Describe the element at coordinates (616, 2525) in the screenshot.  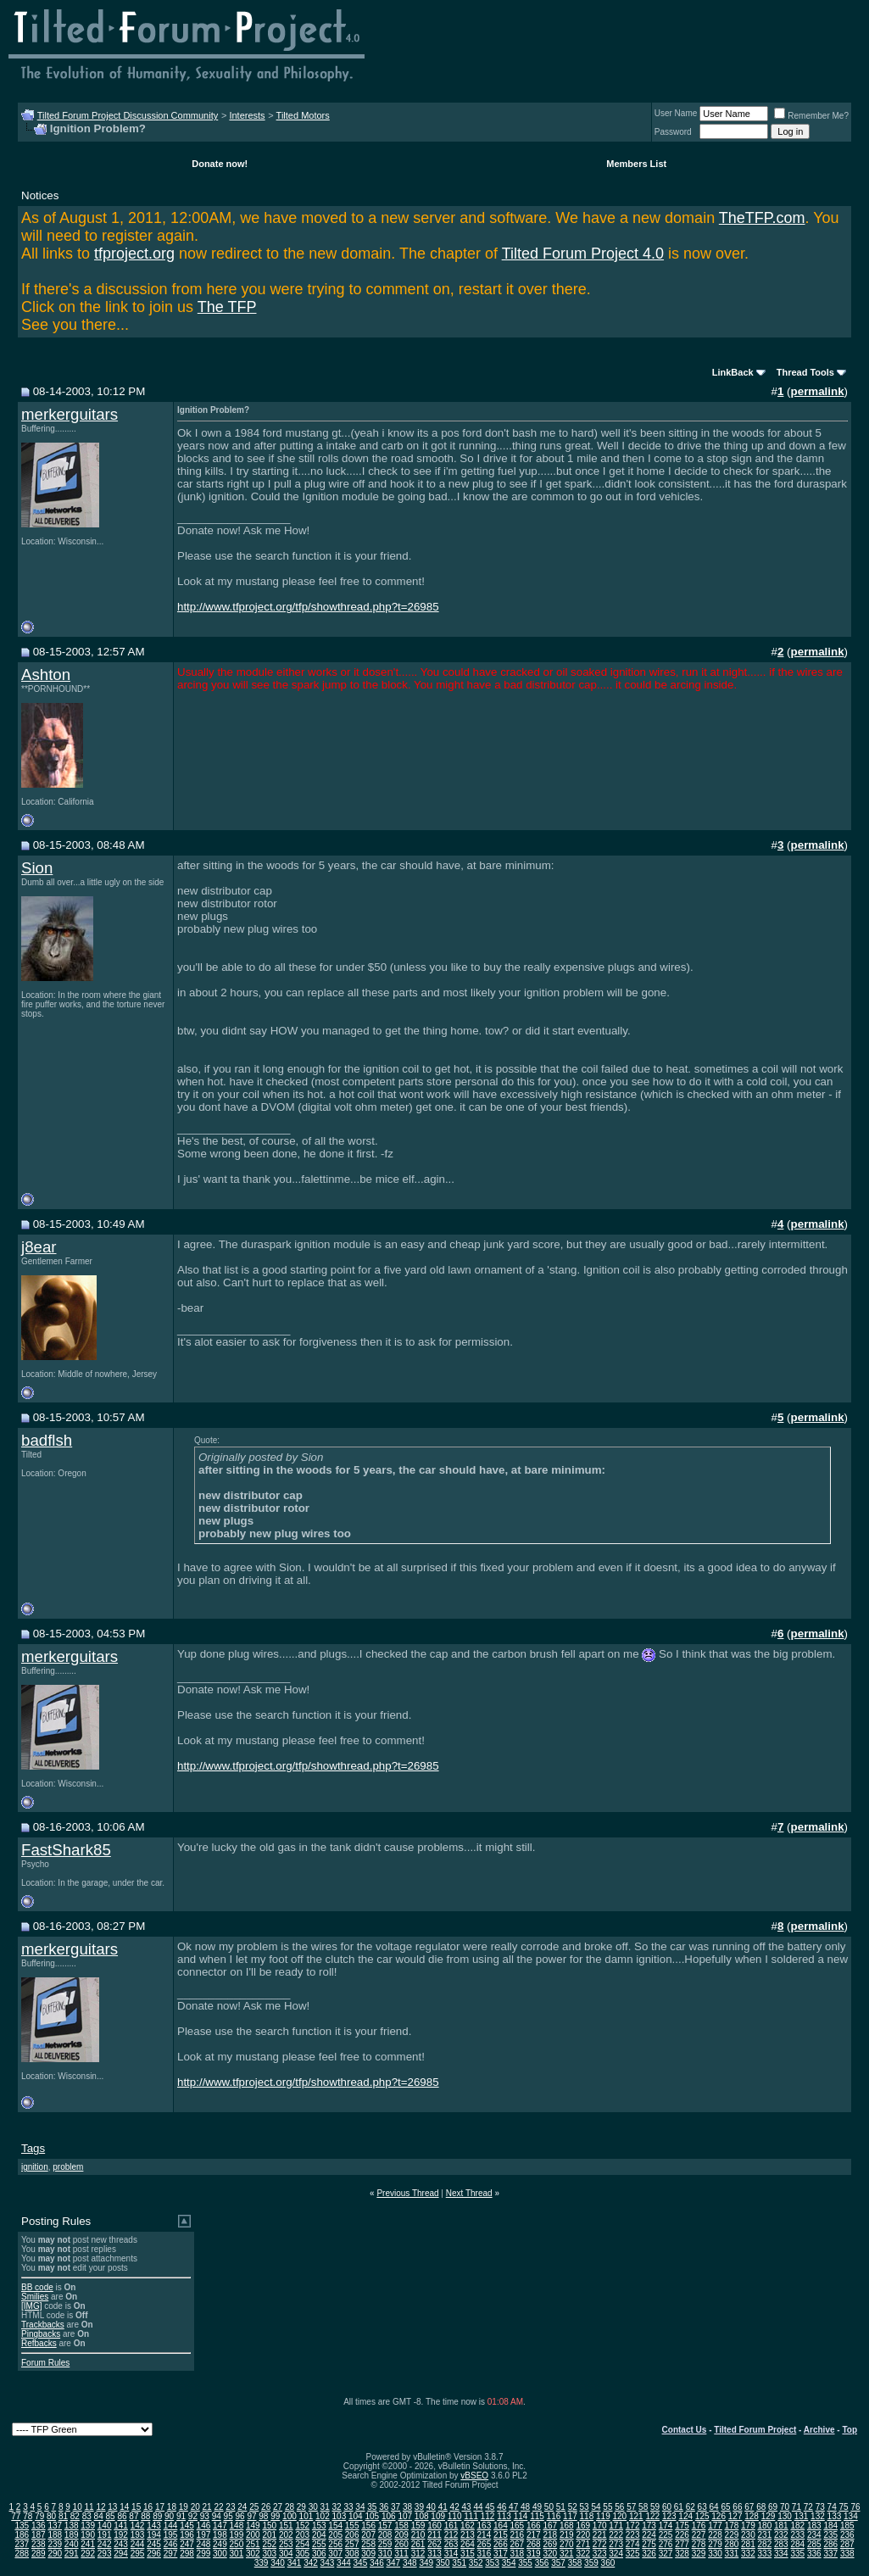
I see `171` at that location.